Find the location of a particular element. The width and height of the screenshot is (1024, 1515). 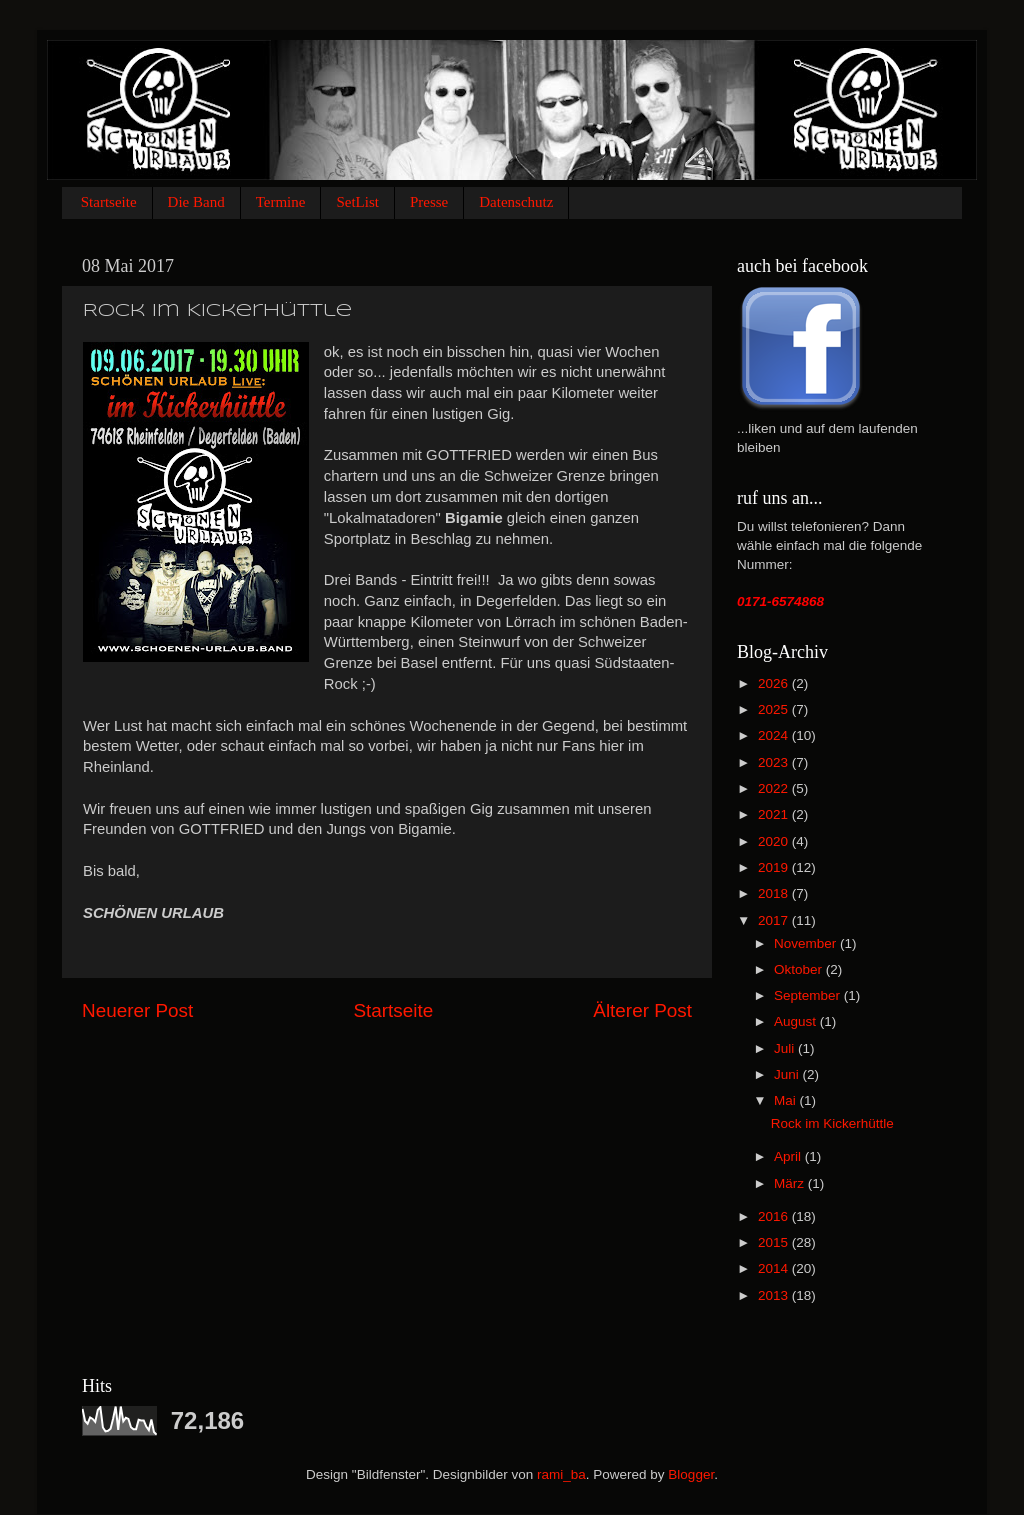

Rock im Kickerhüttle is located at coordinates (832, 1123).